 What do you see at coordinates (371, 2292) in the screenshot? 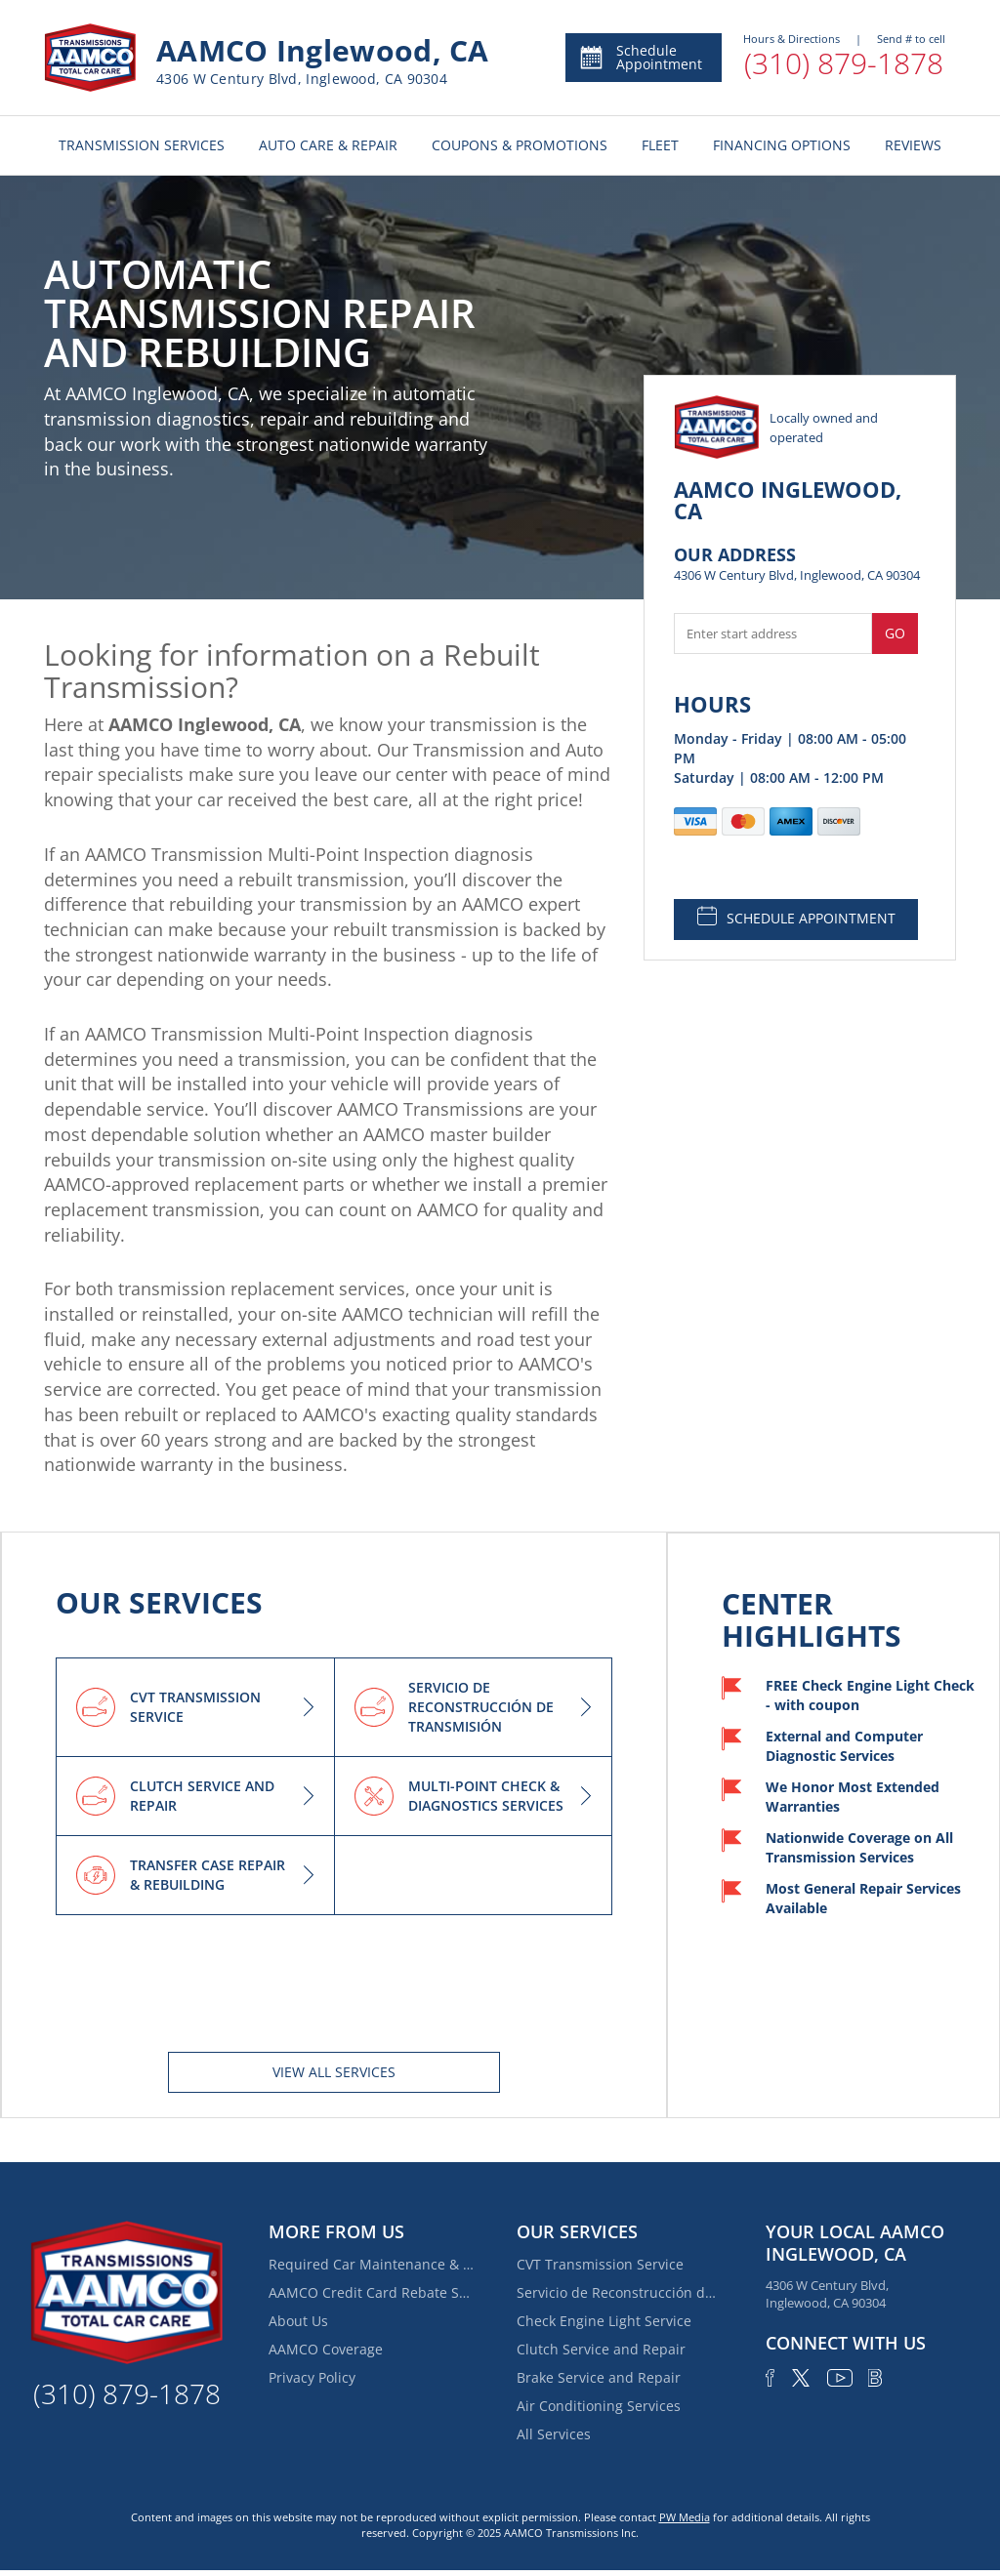
I see `AAMCO Credit Card Rebate Special` at bounding box center [371, 2292].